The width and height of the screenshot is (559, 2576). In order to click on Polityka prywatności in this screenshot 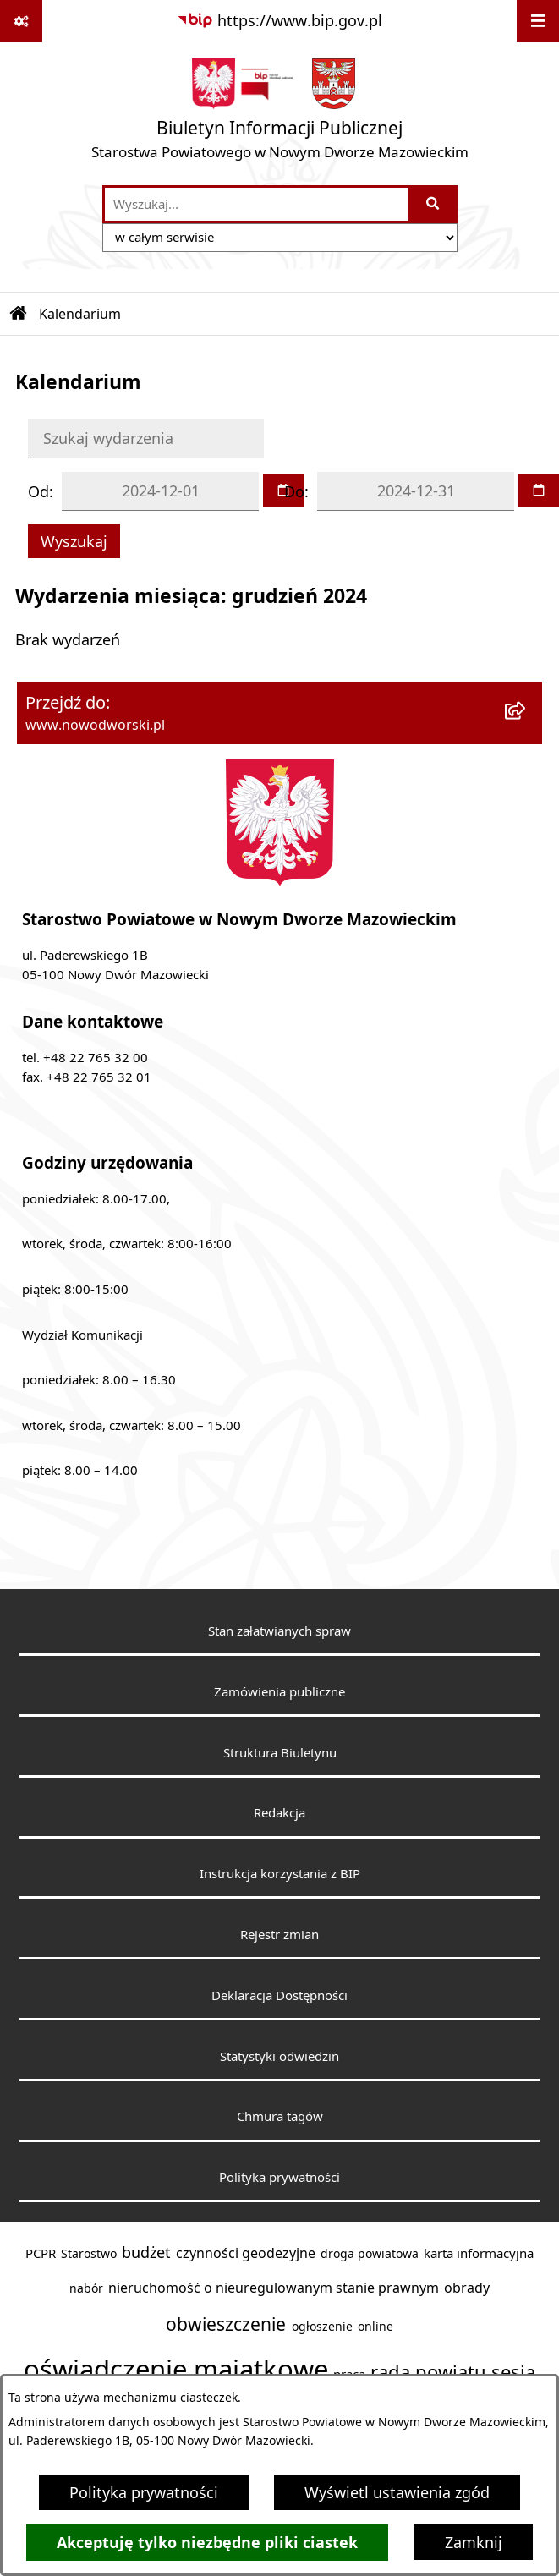, I will do `click(143, 2492)`.